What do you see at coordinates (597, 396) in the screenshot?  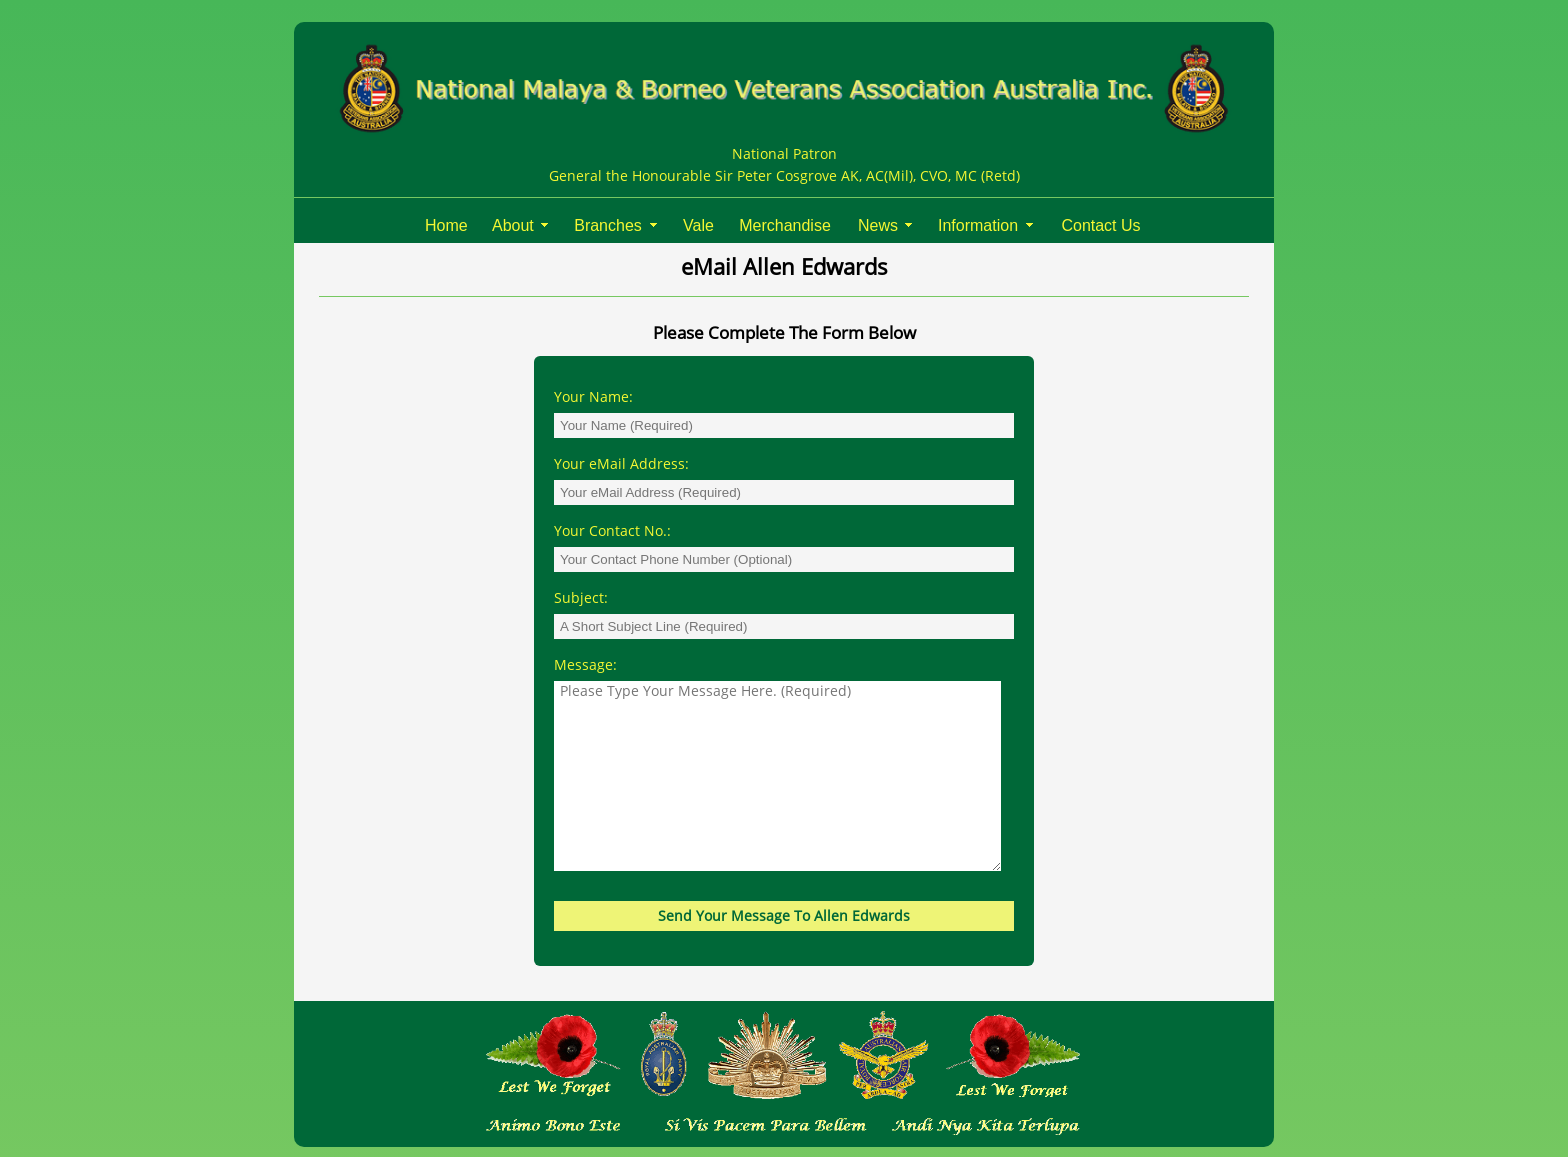 I see `Your Name:` at bounding box center [597, 396].